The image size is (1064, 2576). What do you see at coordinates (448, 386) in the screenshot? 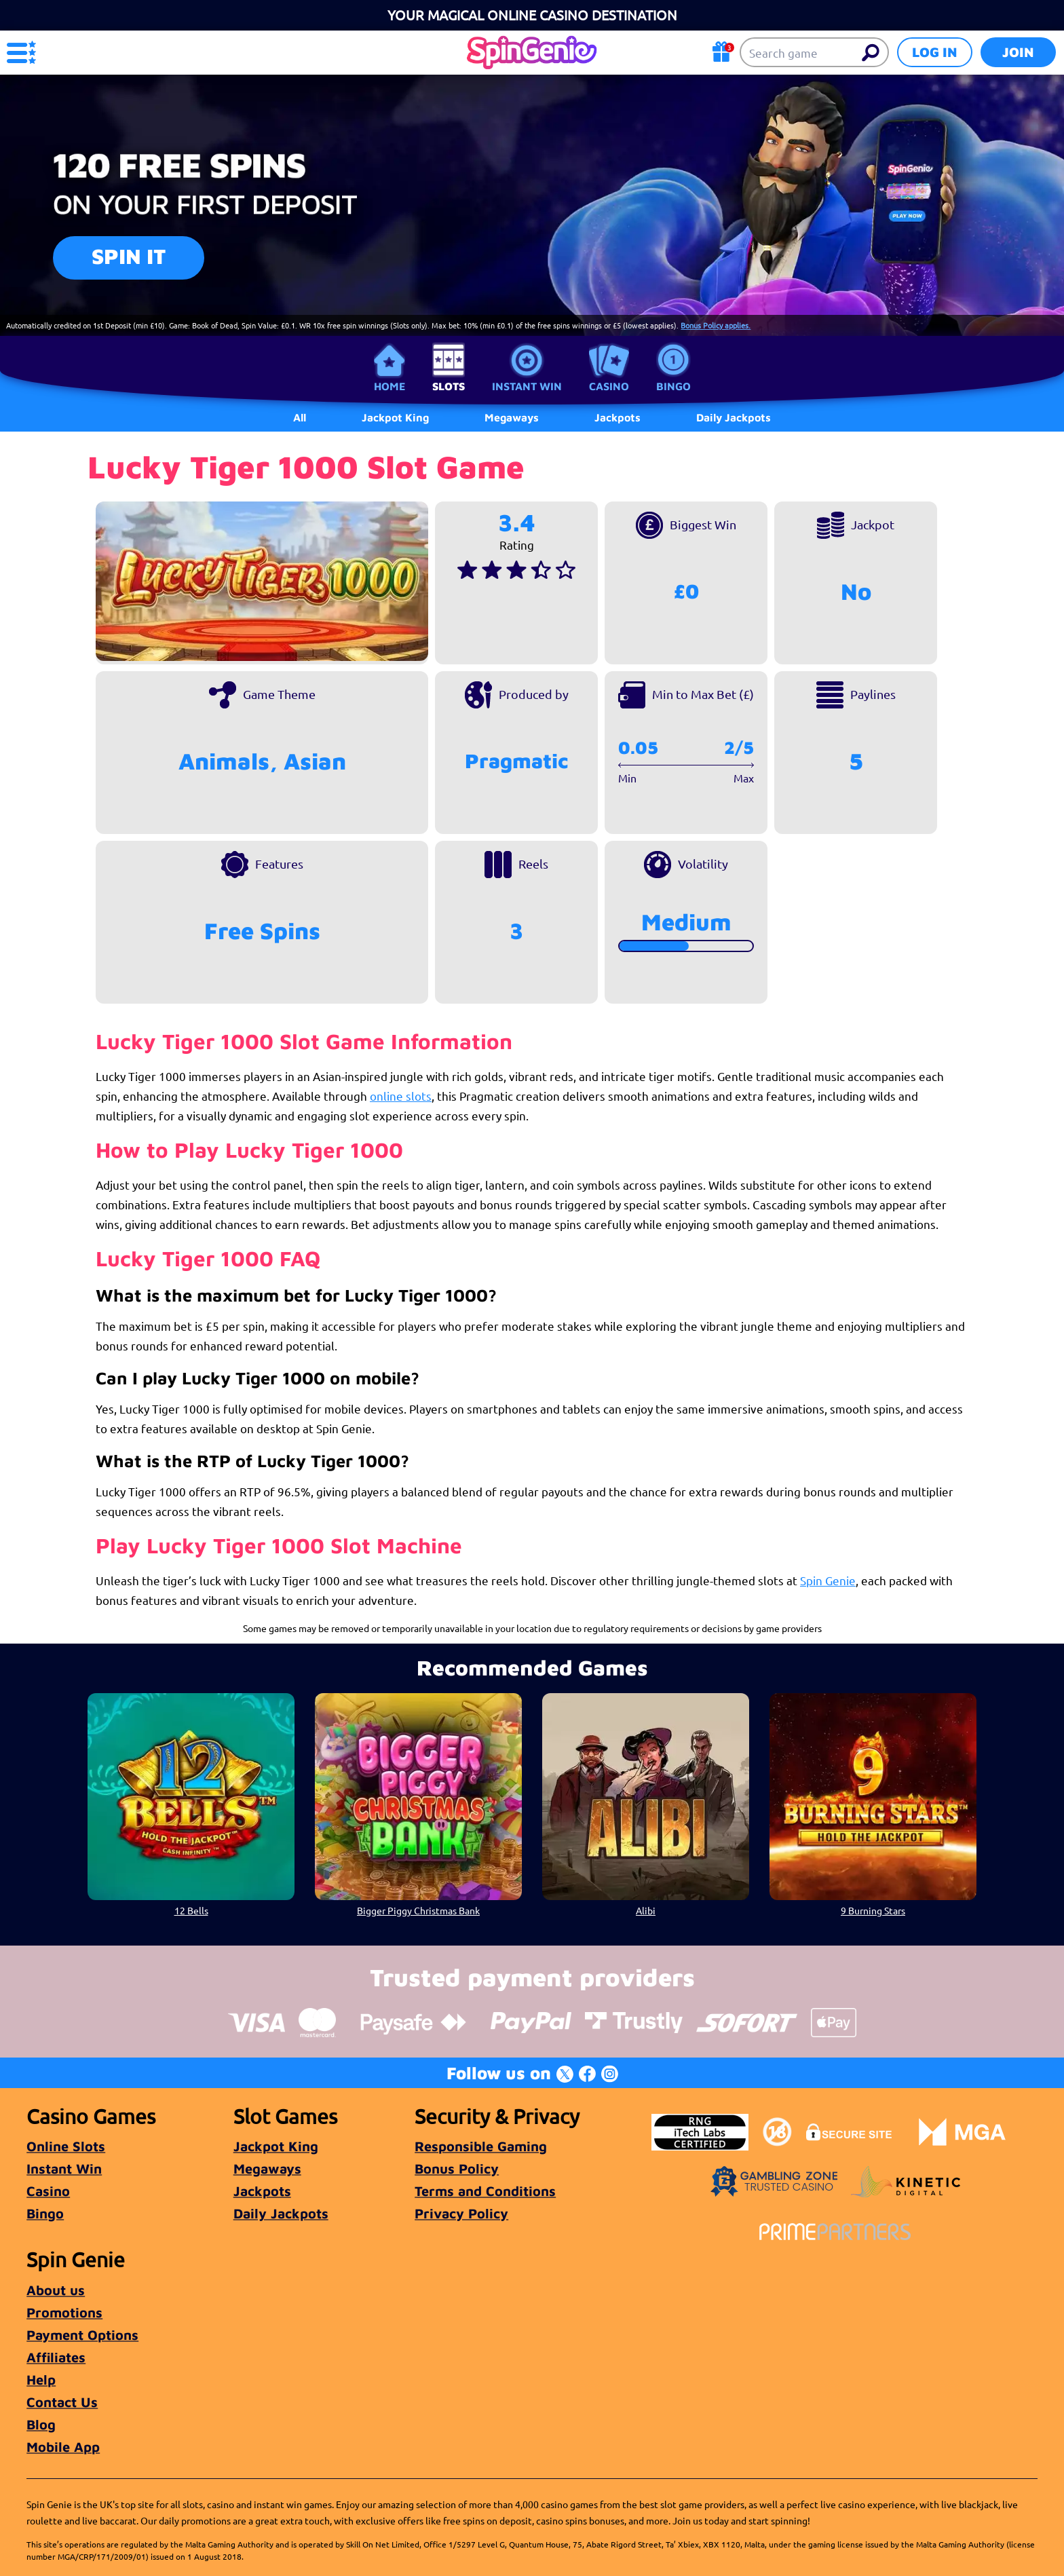
I see `Slots` at bounding box center [448, 386].